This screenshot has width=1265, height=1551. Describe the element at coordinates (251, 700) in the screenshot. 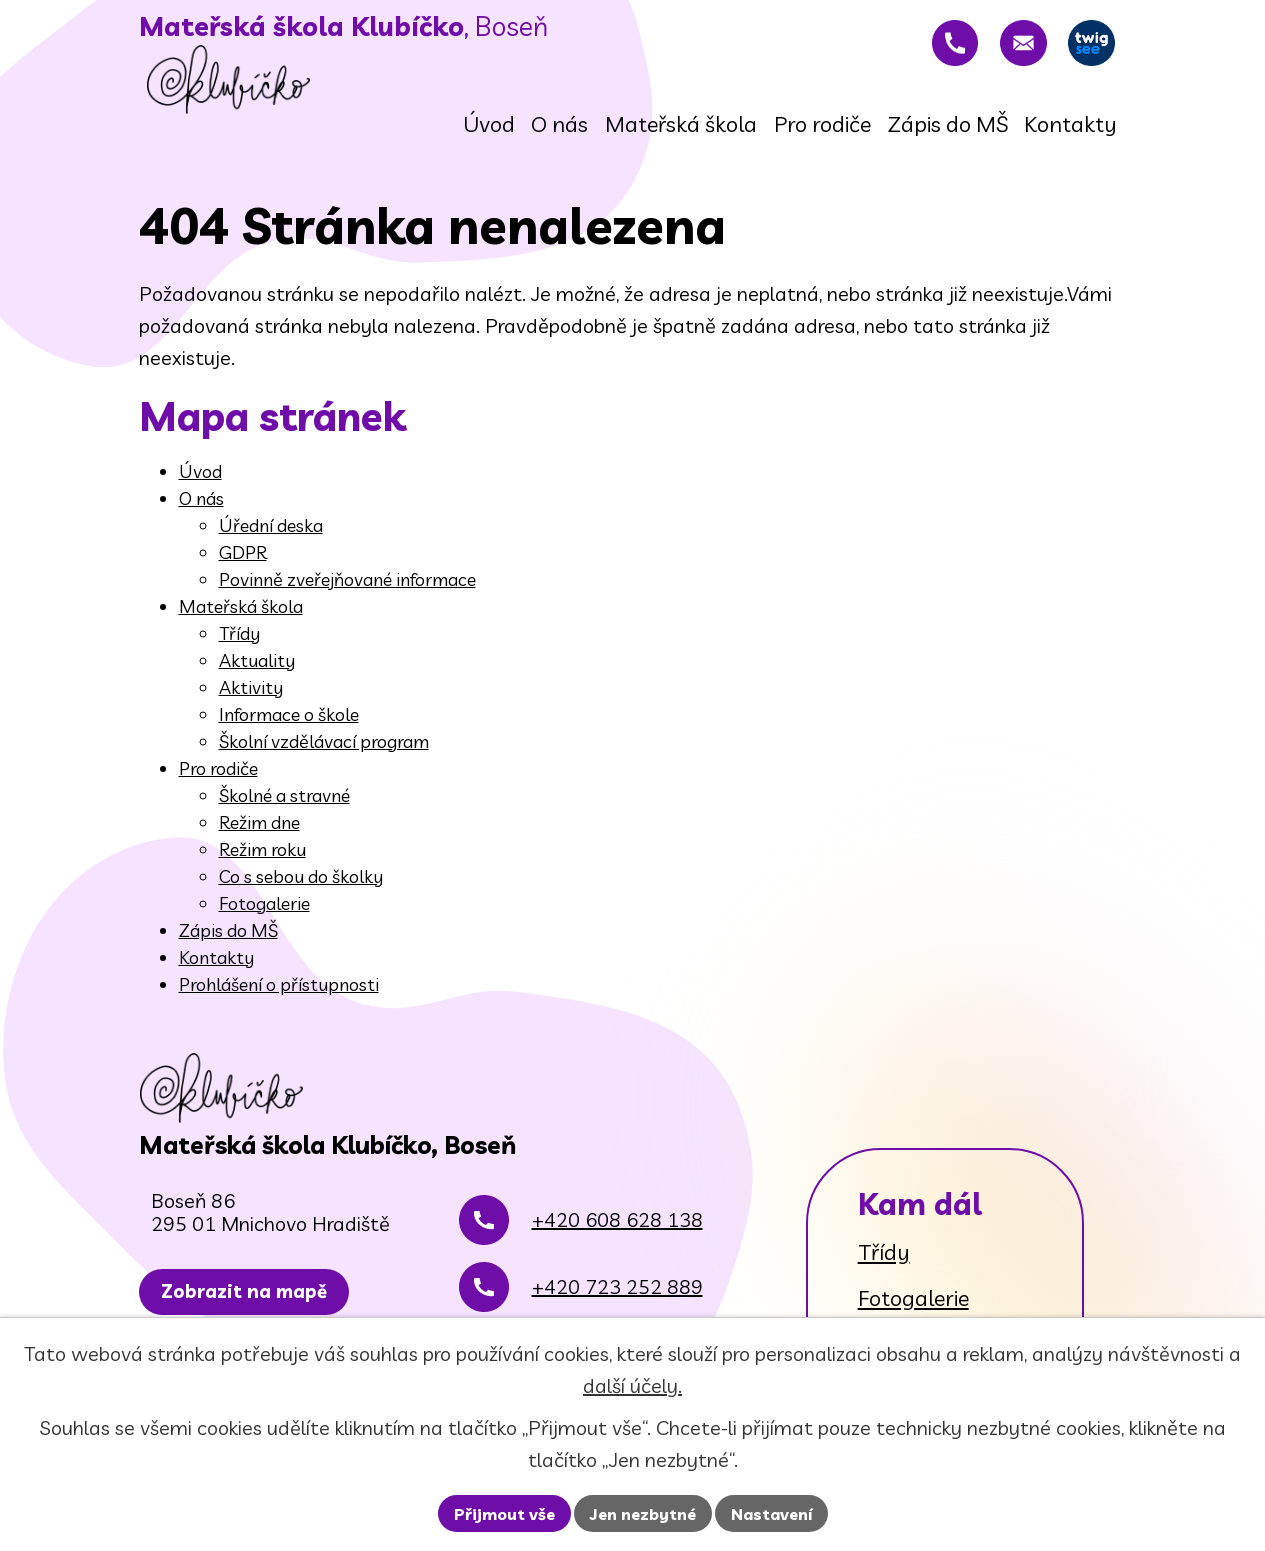

I see `Aktivity` at that location.